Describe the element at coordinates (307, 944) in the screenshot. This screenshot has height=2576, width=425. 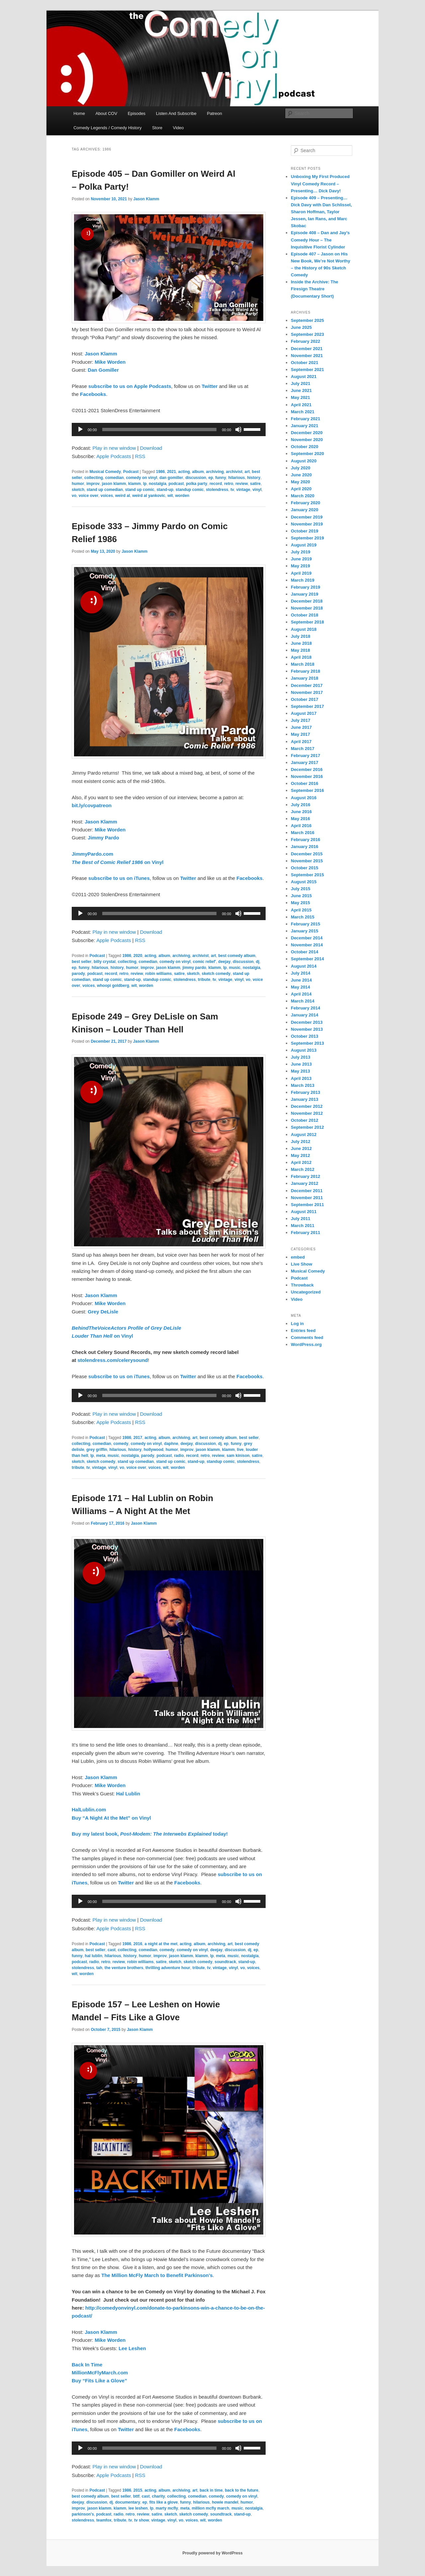
I see `November 2014` at that location.